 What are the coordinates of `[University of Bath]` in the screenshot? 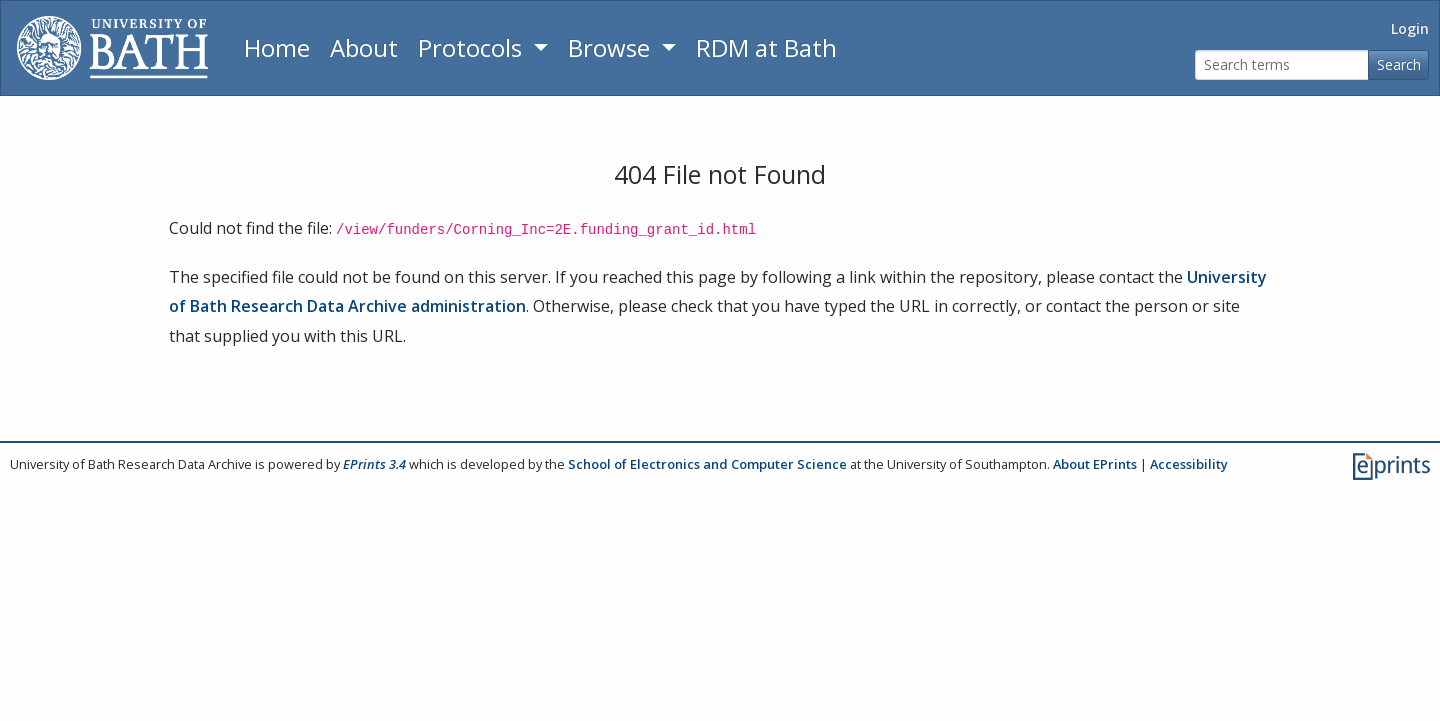 It's located at (112, 48).